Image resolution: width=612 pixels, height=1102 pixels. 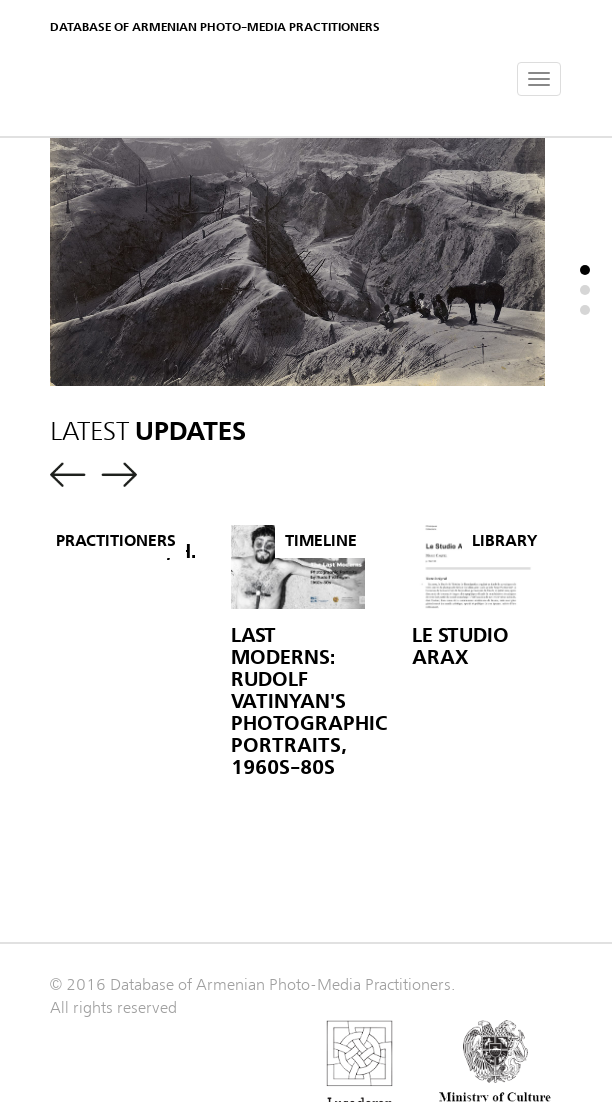 What do you see at coordinates (460, 646) in the screenshot?
I see `Le Studio Arax` at bounding box center [460, 646].